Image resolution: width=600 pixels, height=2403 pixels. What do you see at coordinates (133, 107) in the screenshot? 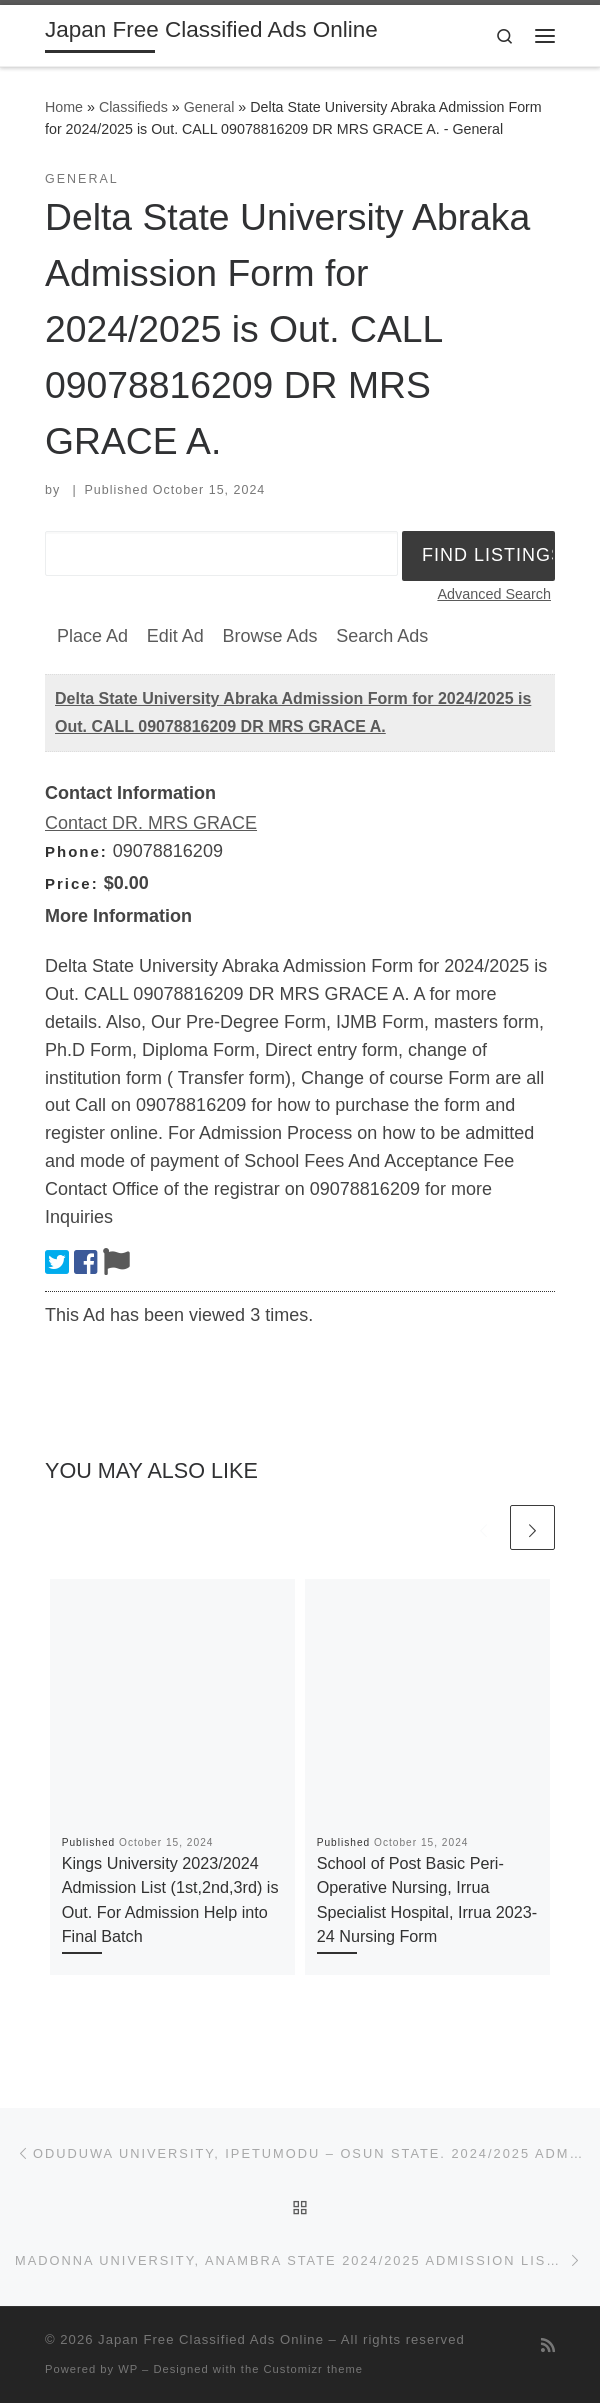
I see `Classifieds` at bounding box center [133, 107].